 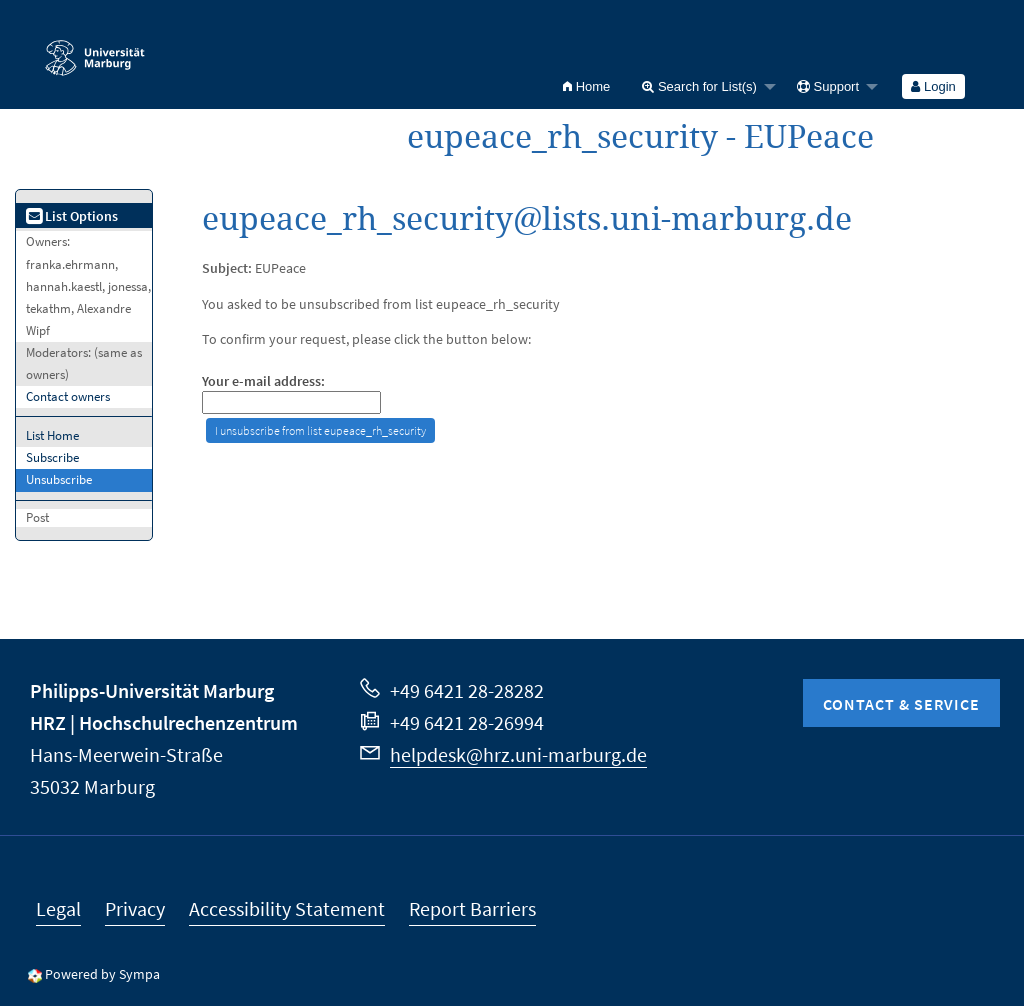 What do you see at coordinates (901, 704) in the screenshot?
I see `Contact & Service` at bounding box center [901, 704].